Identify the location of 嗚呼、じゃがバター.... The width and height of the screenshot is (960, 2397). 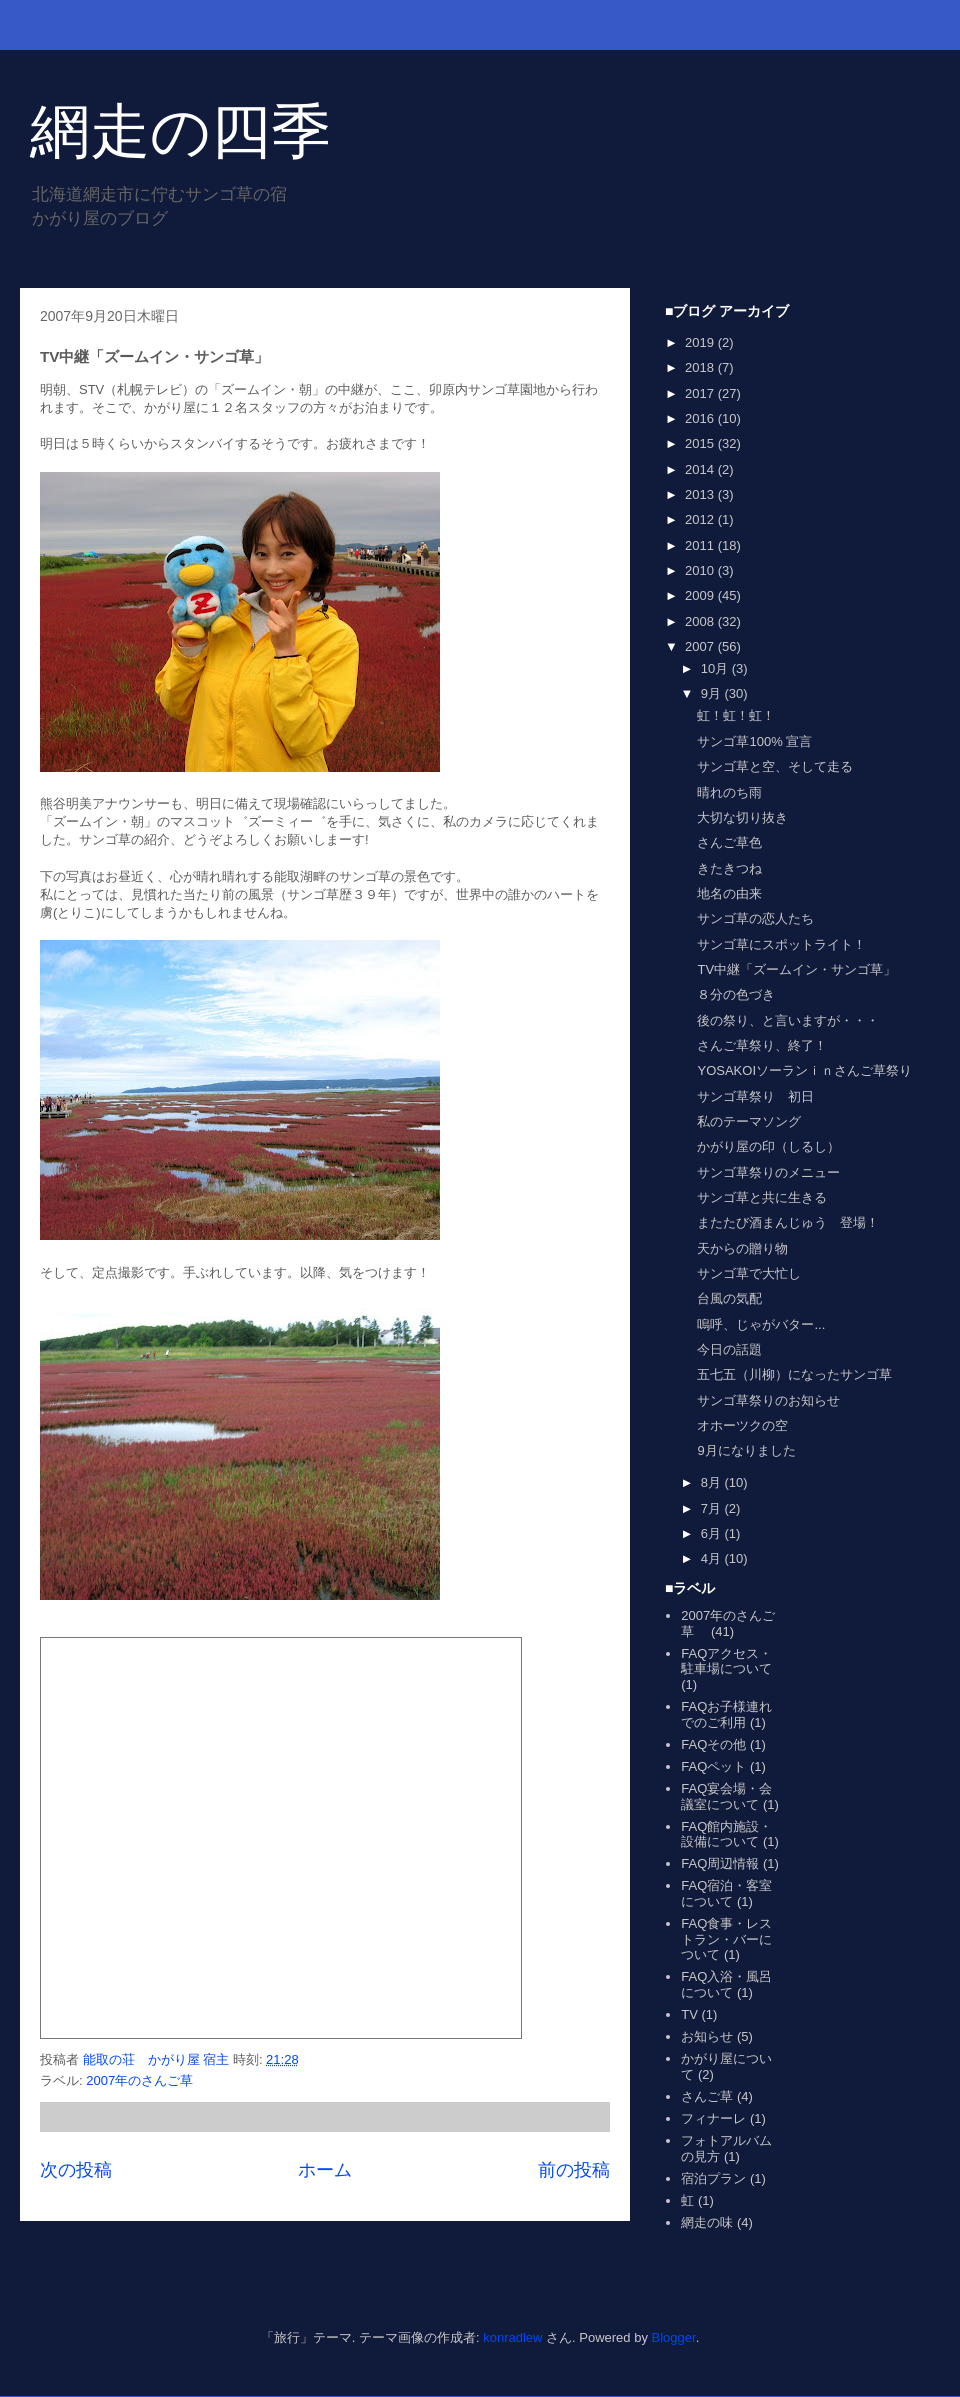
(761, 1324).